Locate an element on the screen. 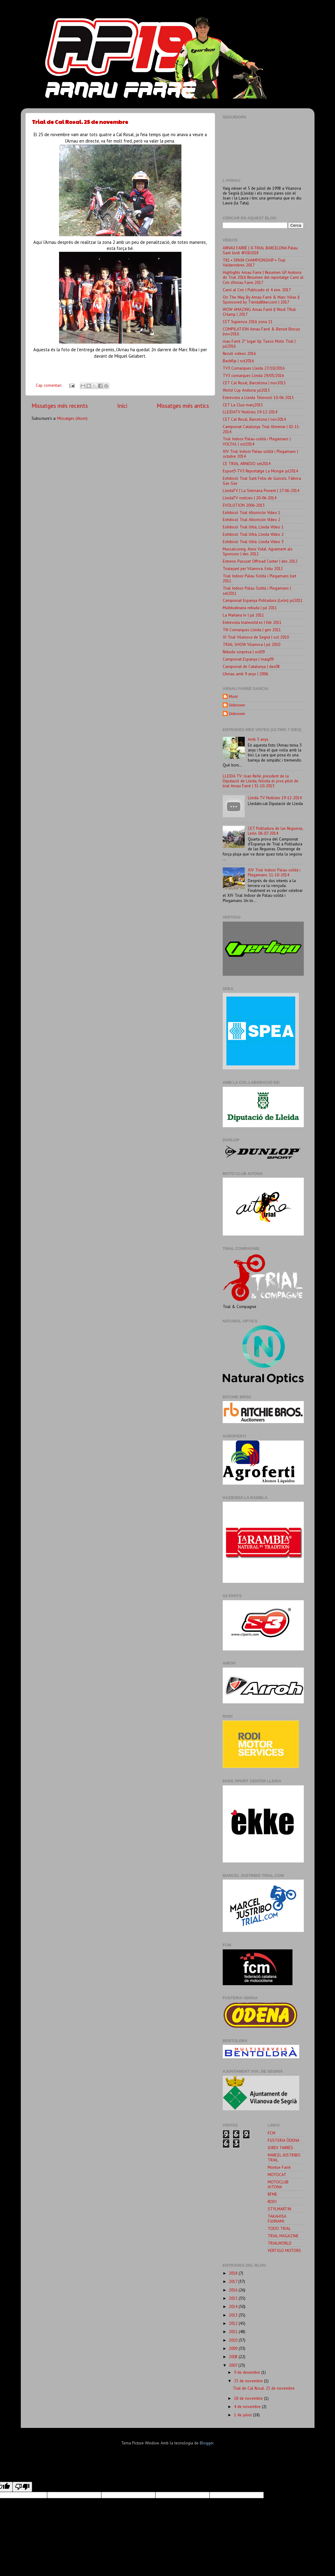  2013 is located at coordinates (234, 2315).